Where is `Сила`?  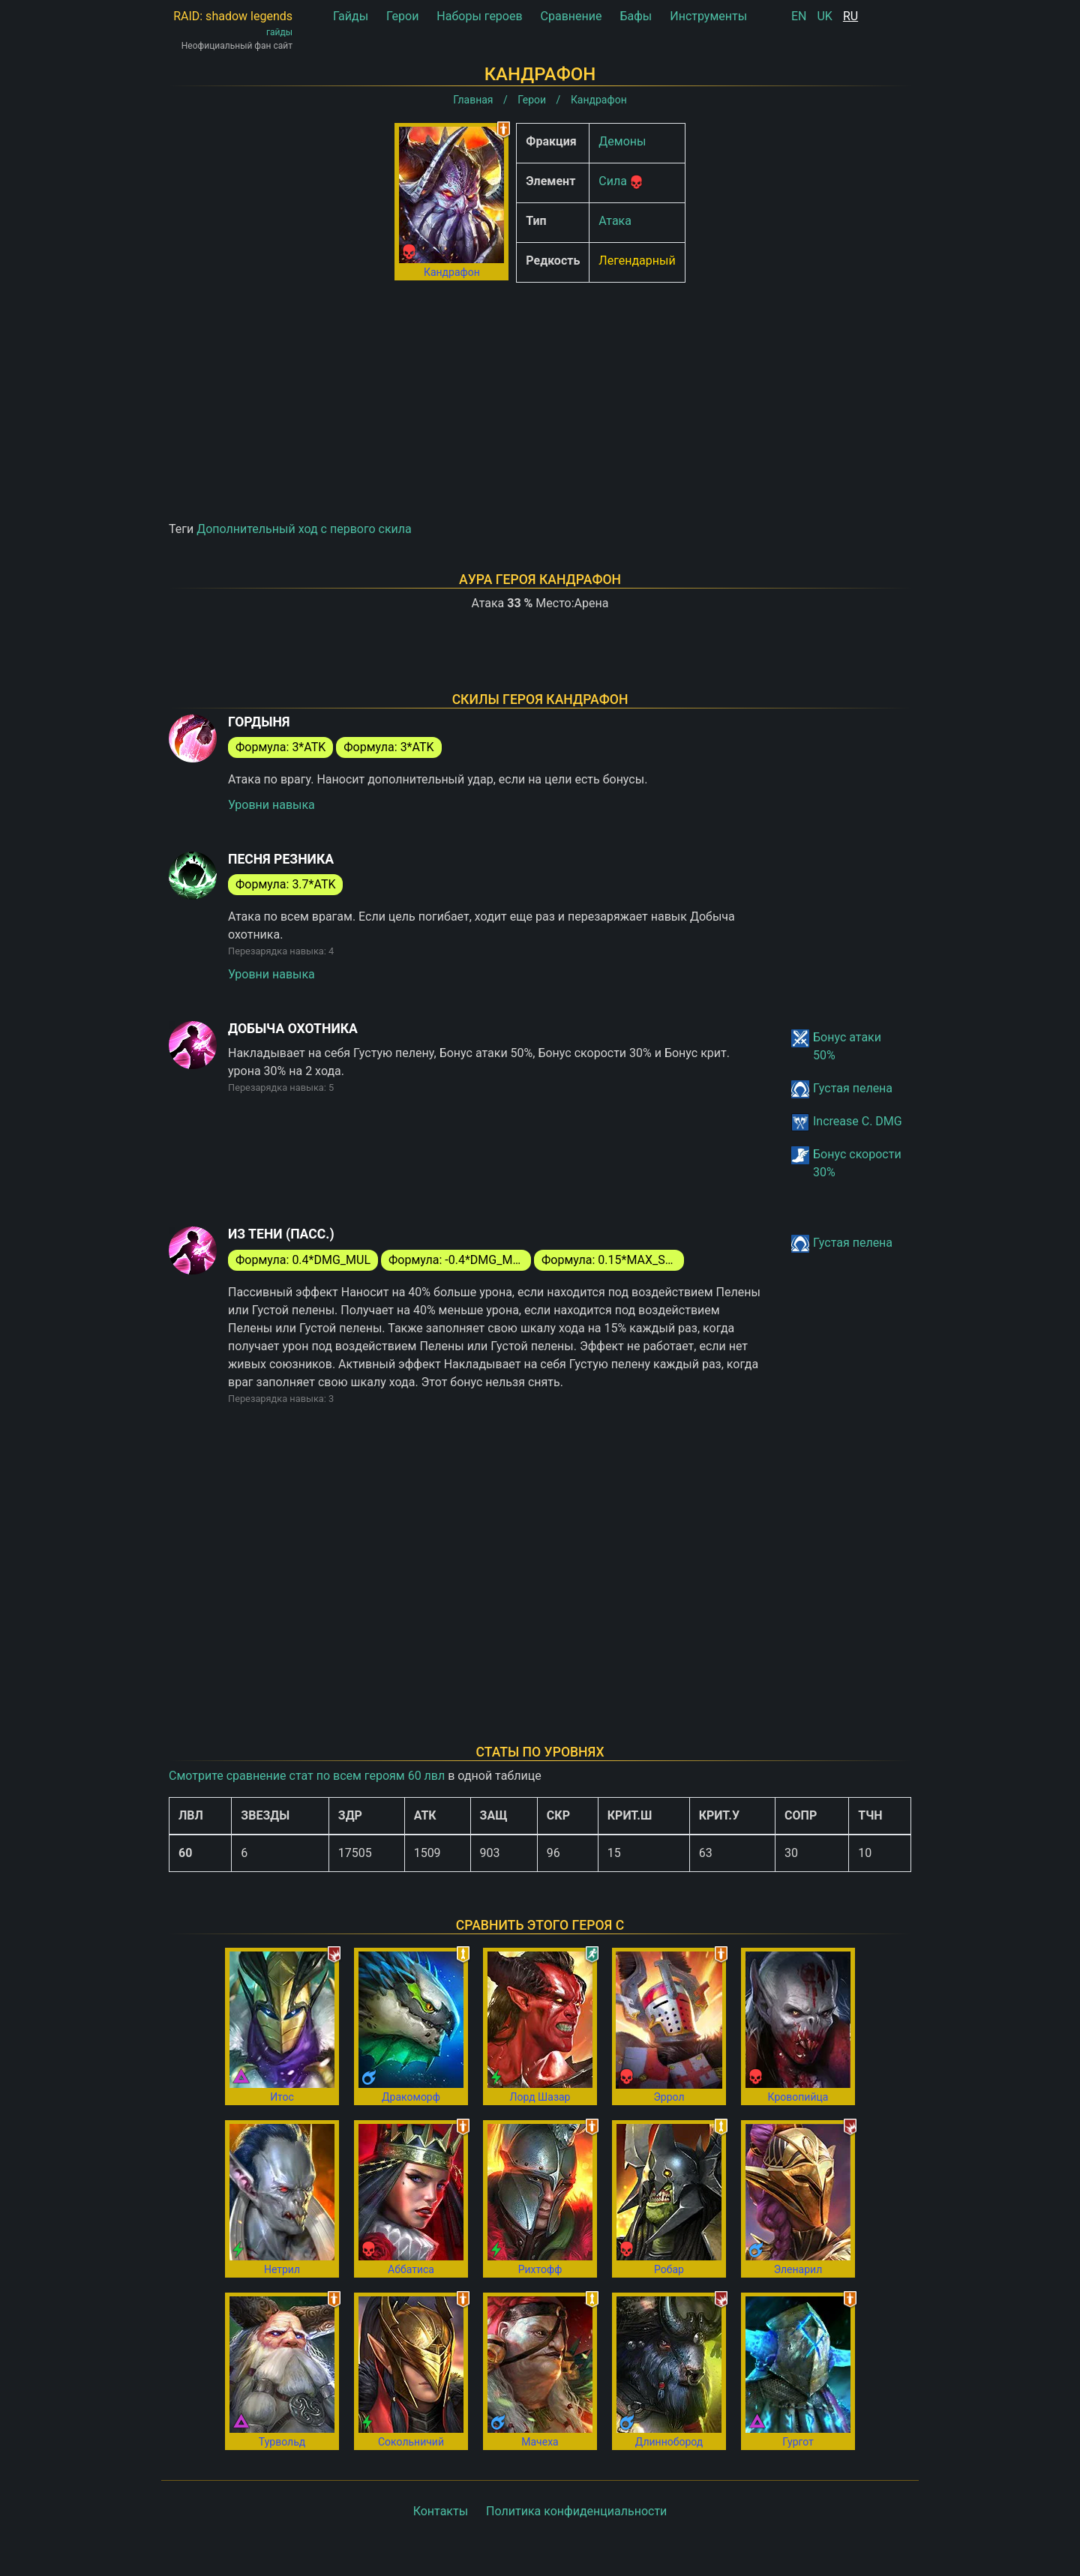
Сила is located at coordinates (612, 181).